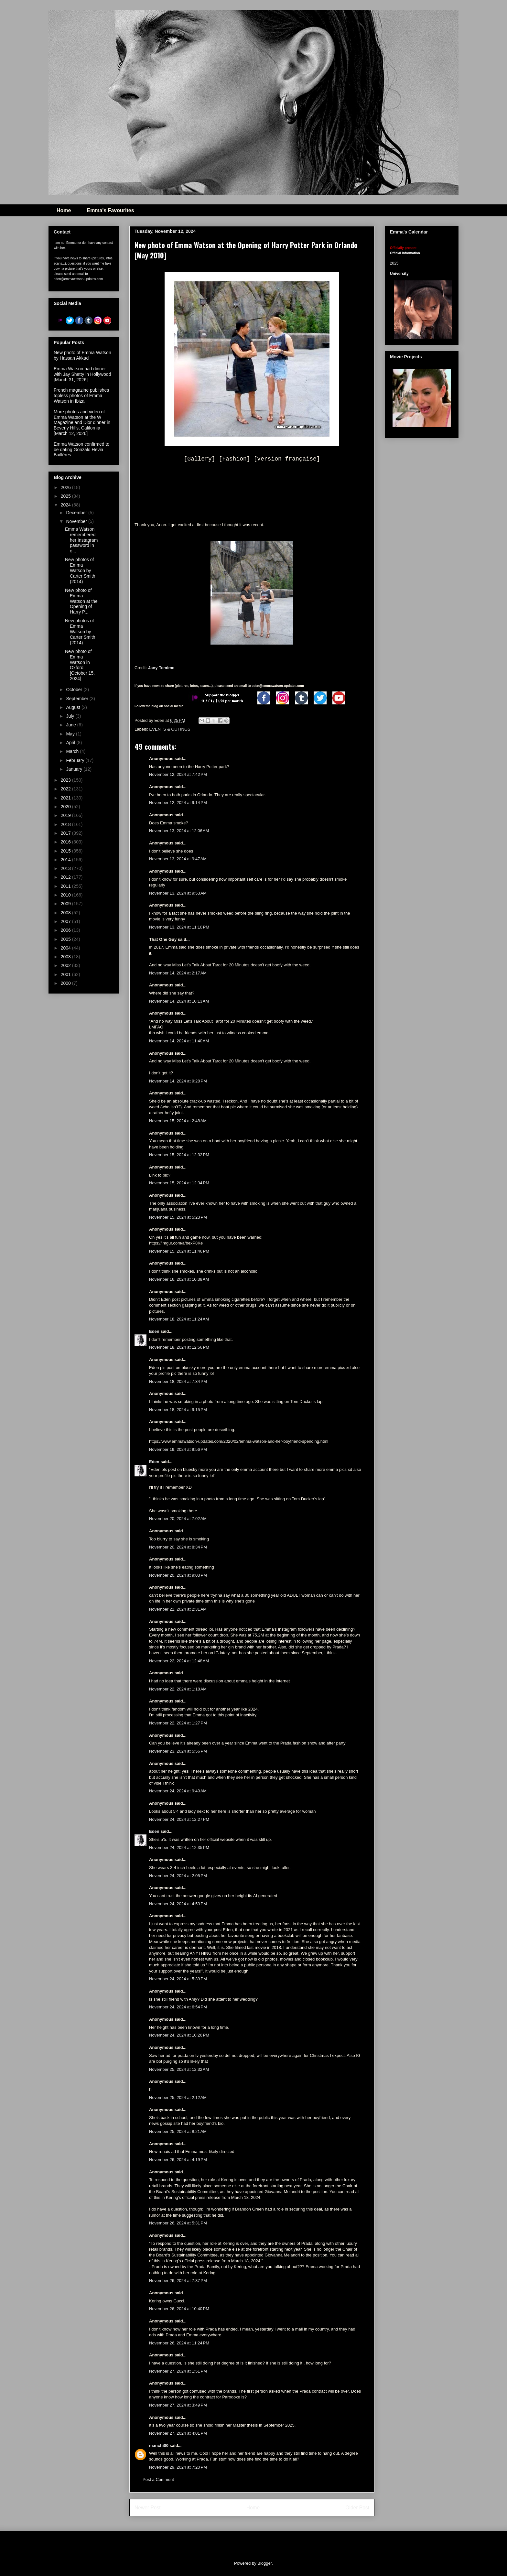  I want to click on November 24, 2024 at 12:27 PM, so click(179, 1819).